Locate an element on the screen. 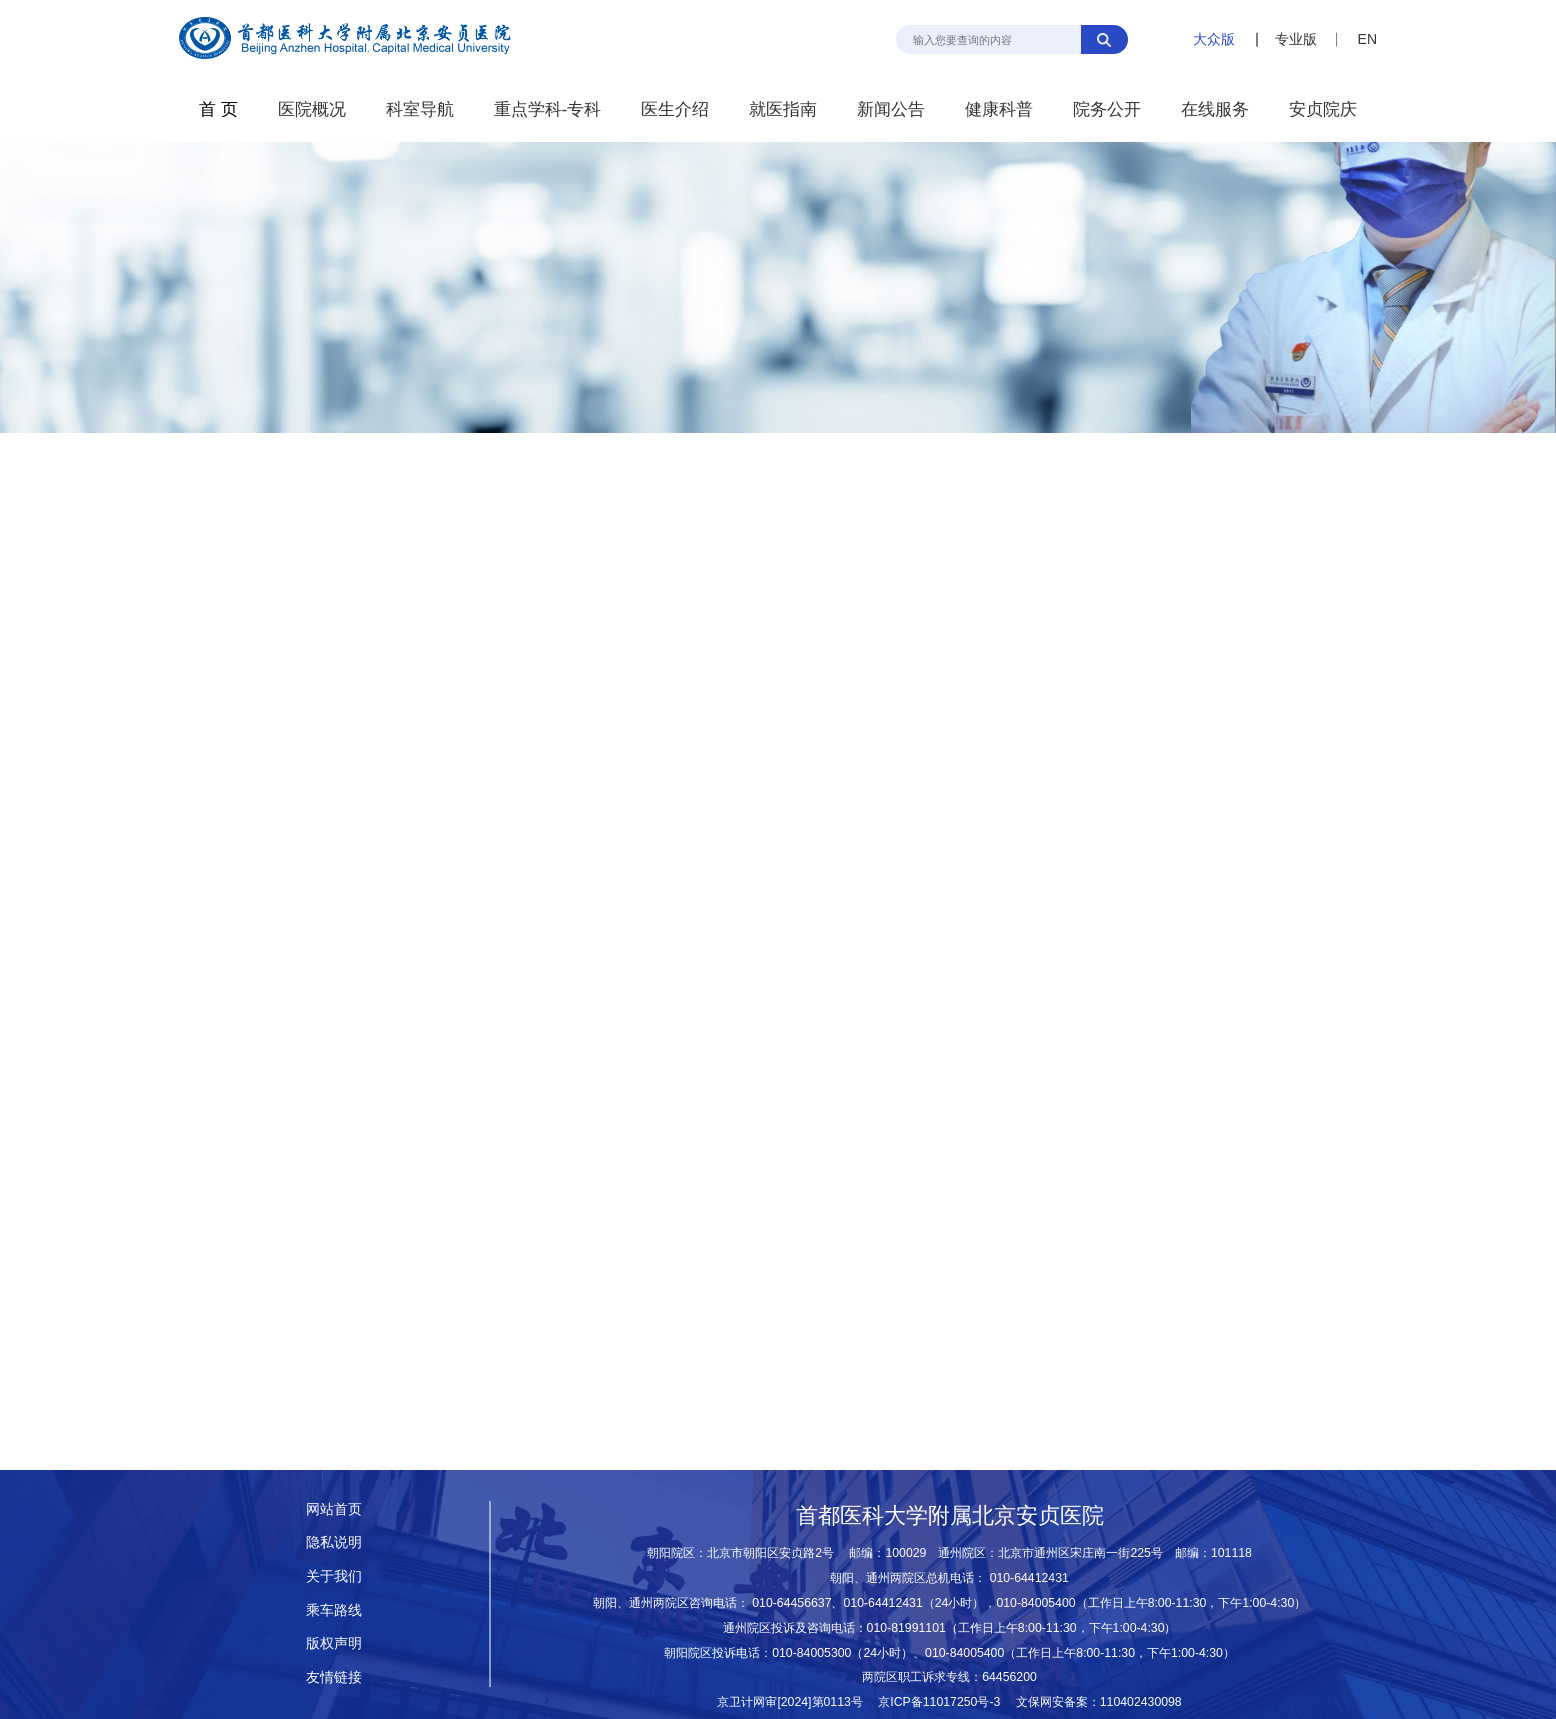 The image size is (1556, 1719). EN is located at coordinates (1367, 39).